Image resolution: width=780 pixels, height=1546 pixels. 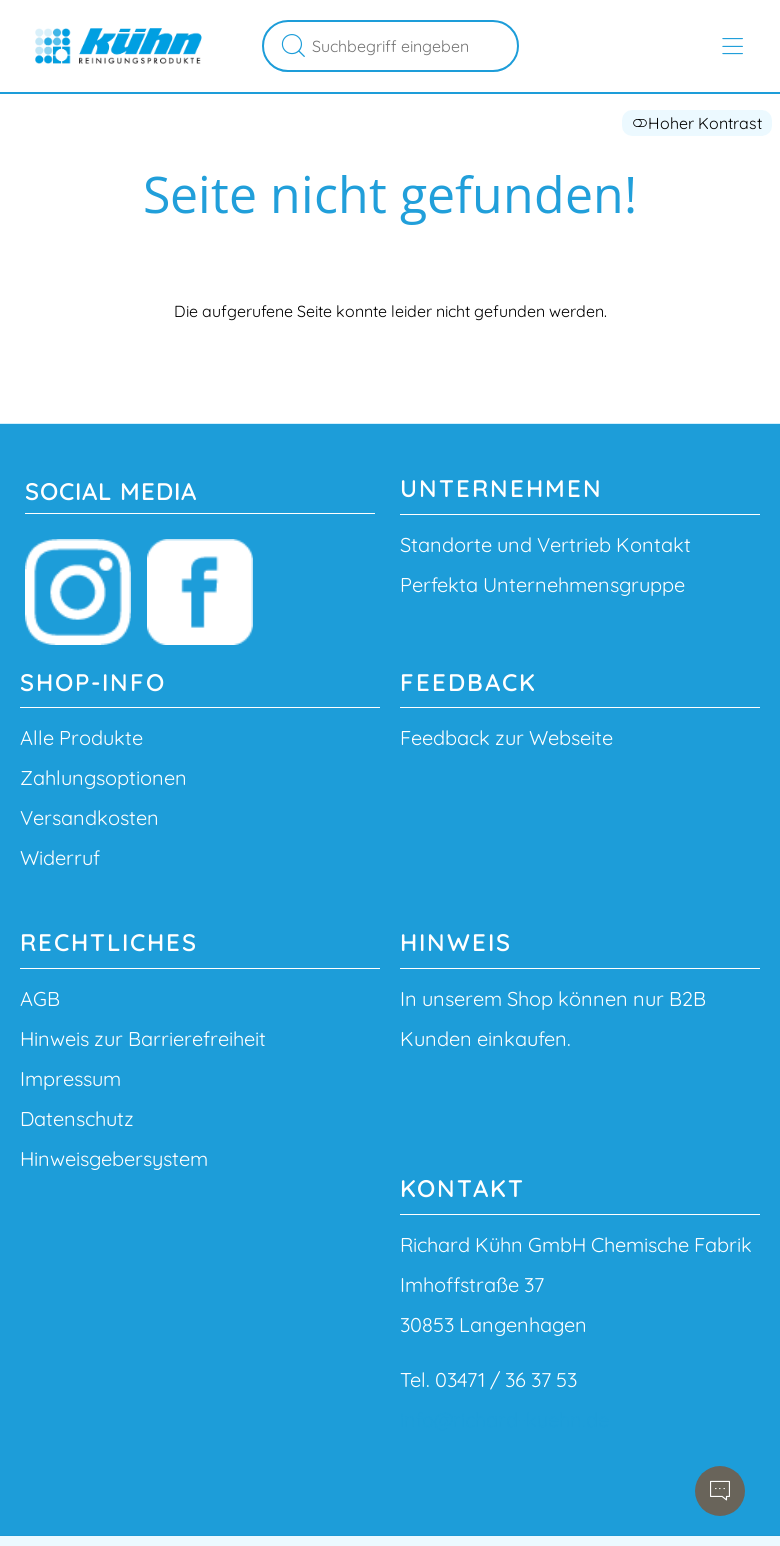 I want to click on AGB, so click(x=40, y=998).